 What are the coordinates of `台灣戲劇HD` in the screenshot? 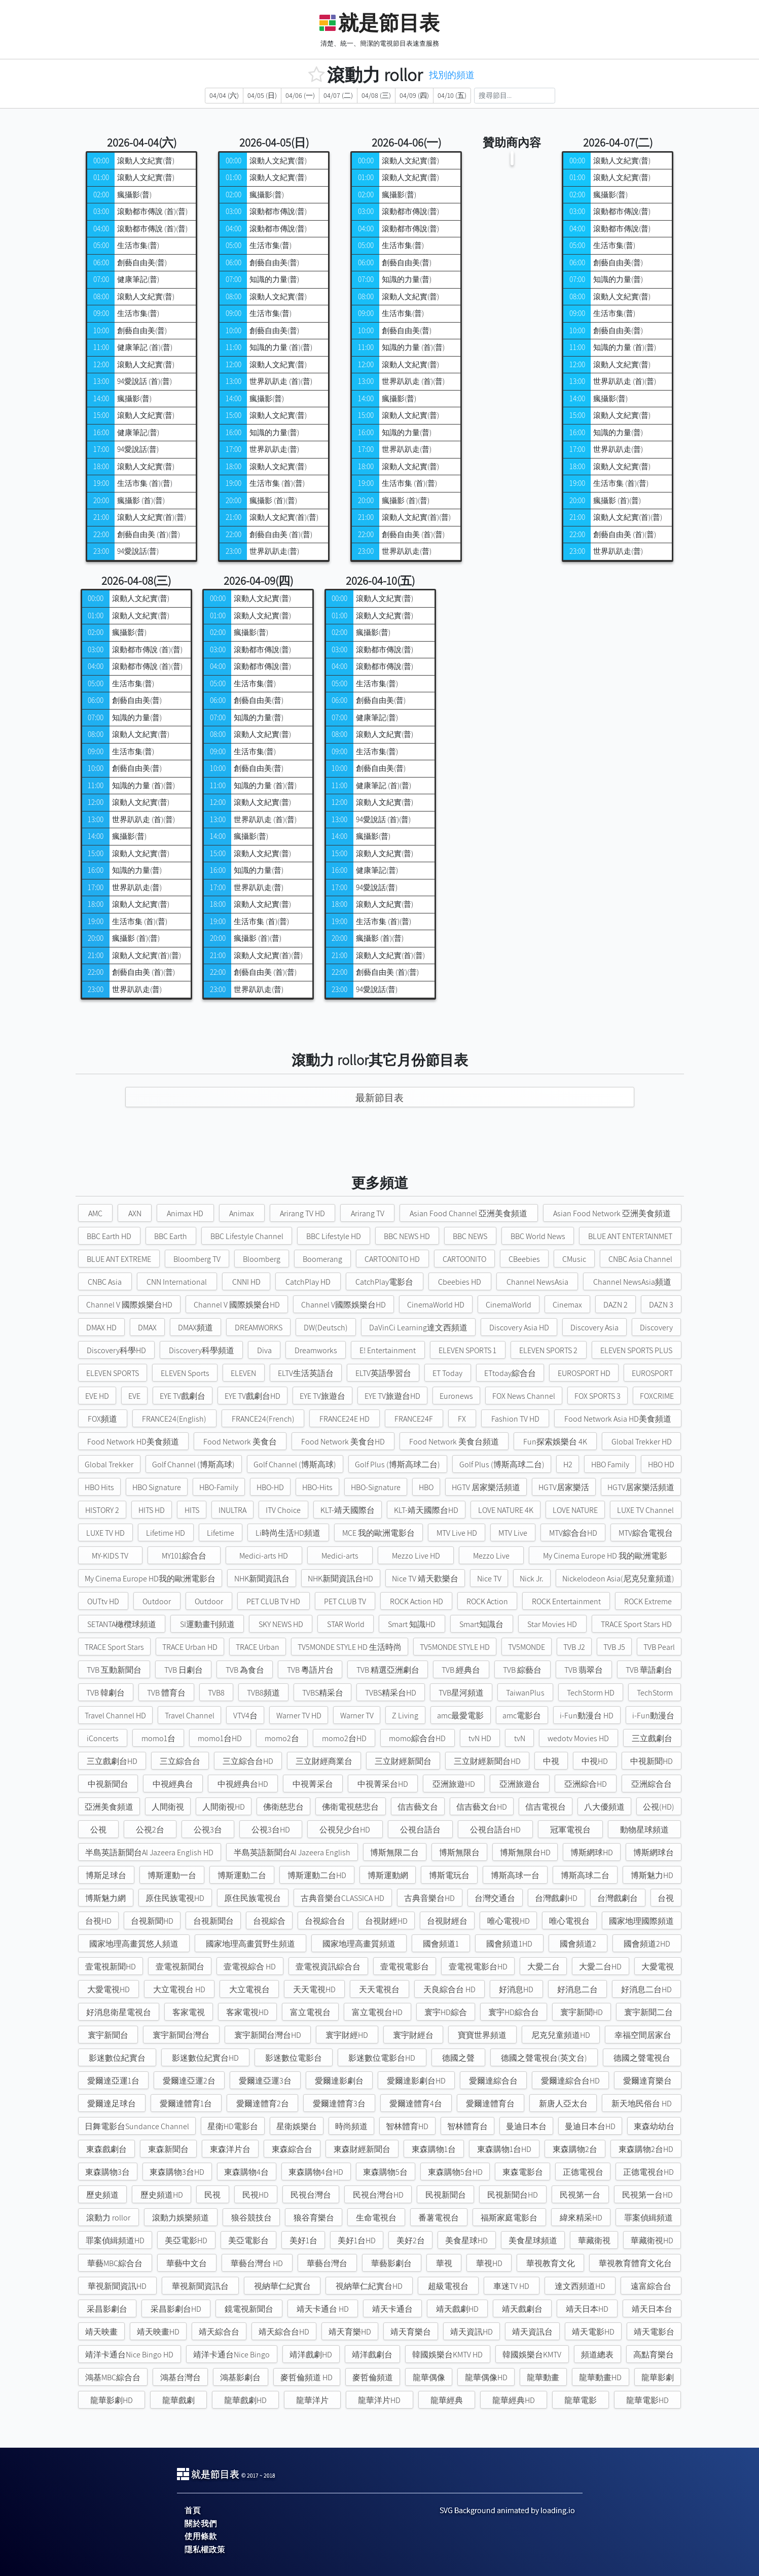 It's located at (556, 1898).